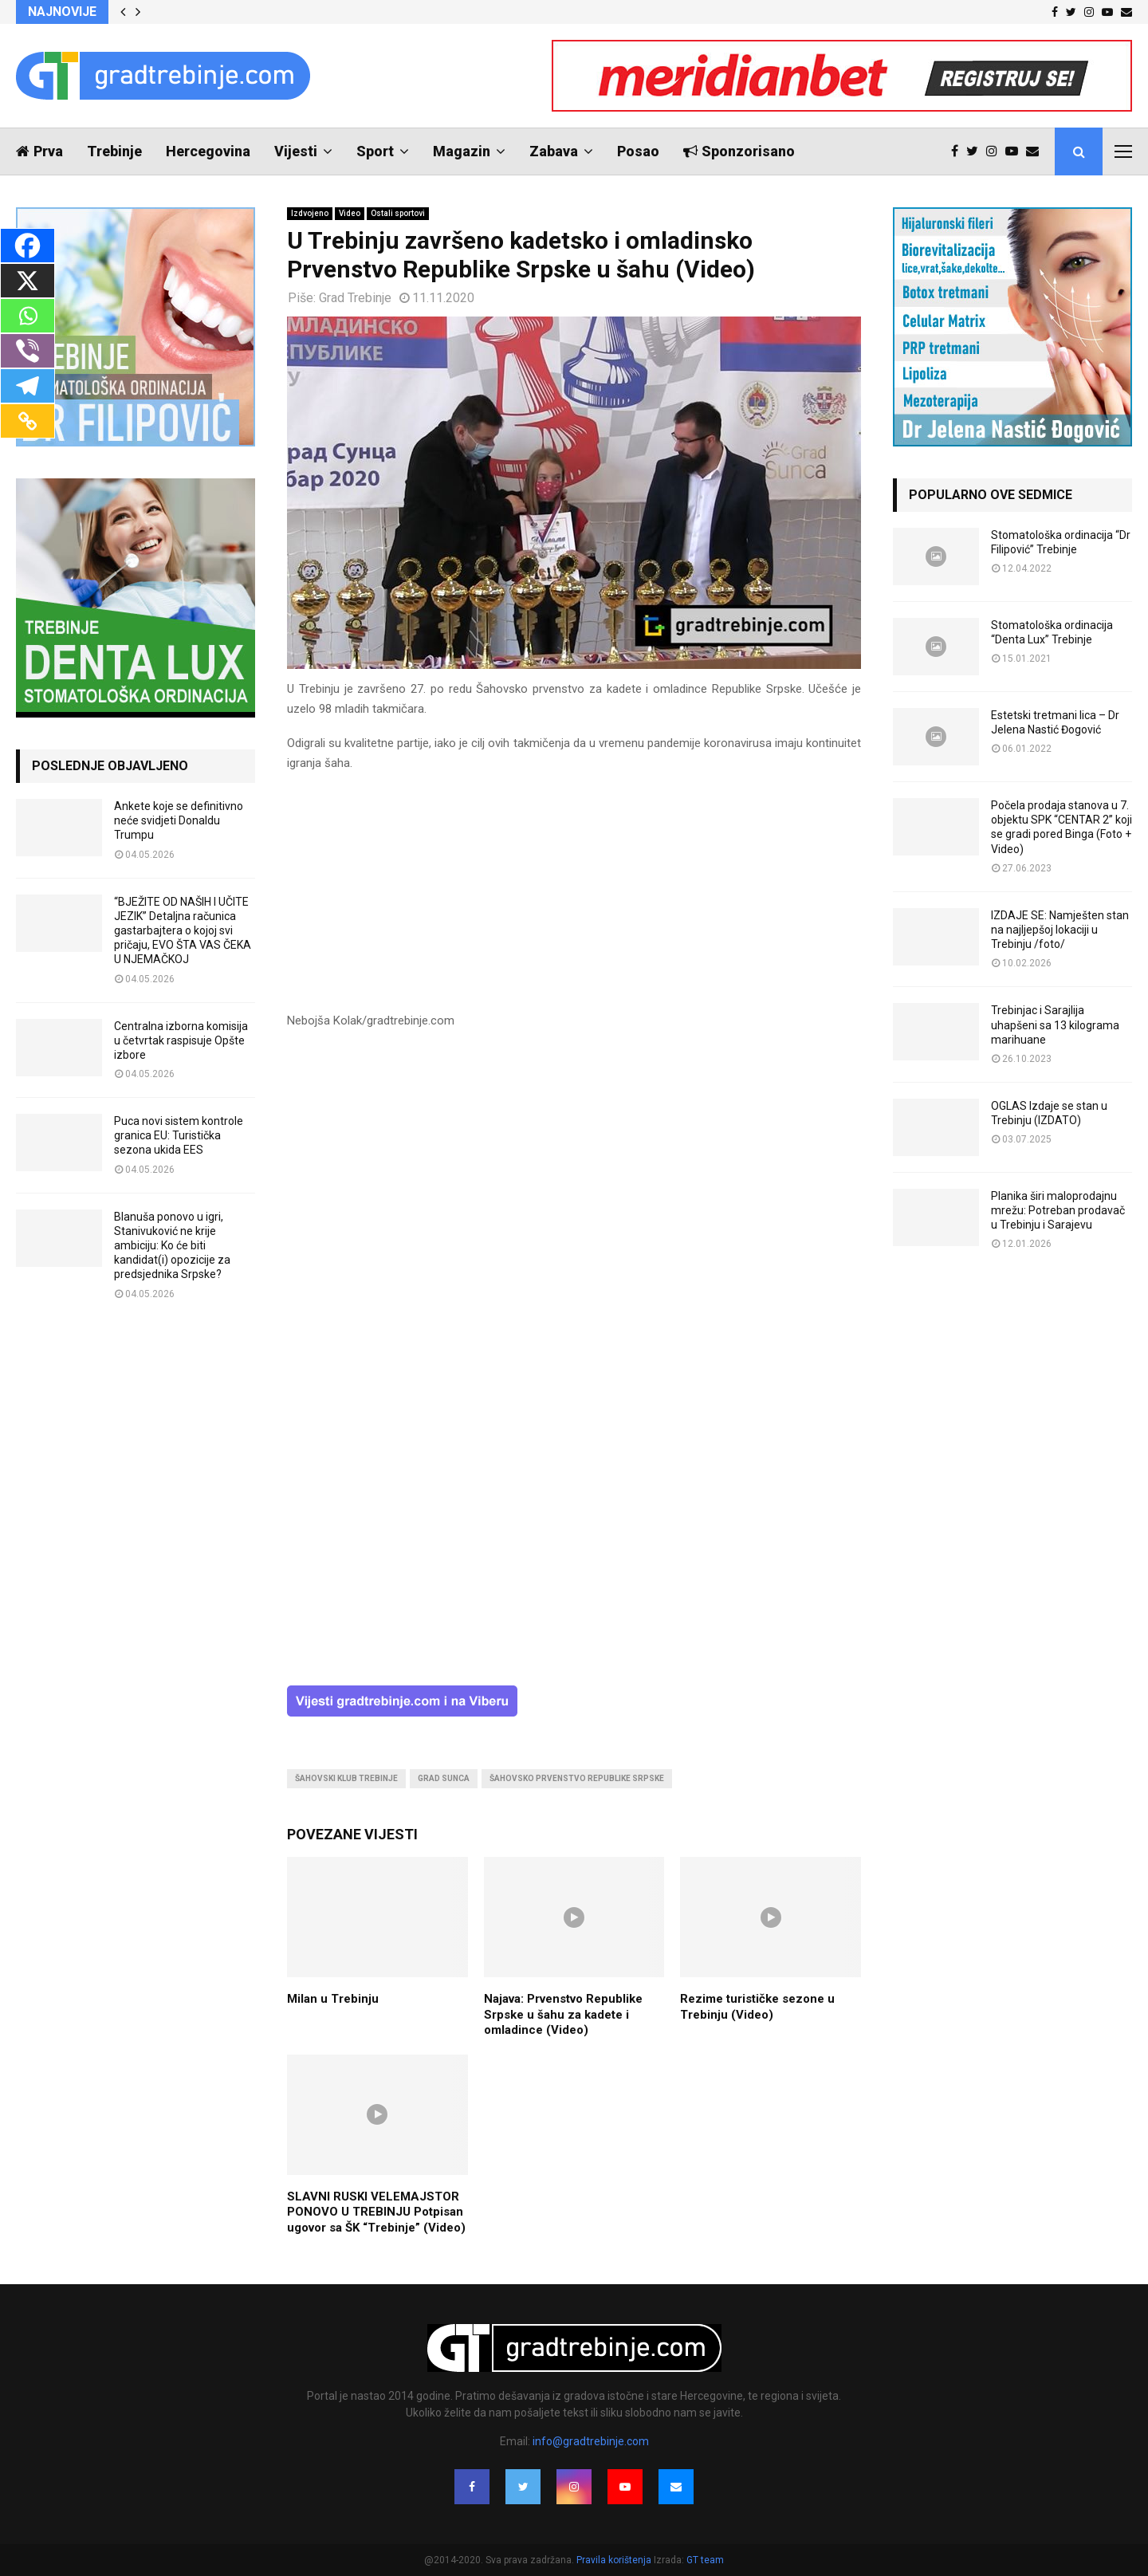  What do you see at coordinates (178, 1135) in the screenshot?
I see `Puca novi sistem kontrole granica EU: Turistička sezona ukida EES` at bounding box center [178, 1135].